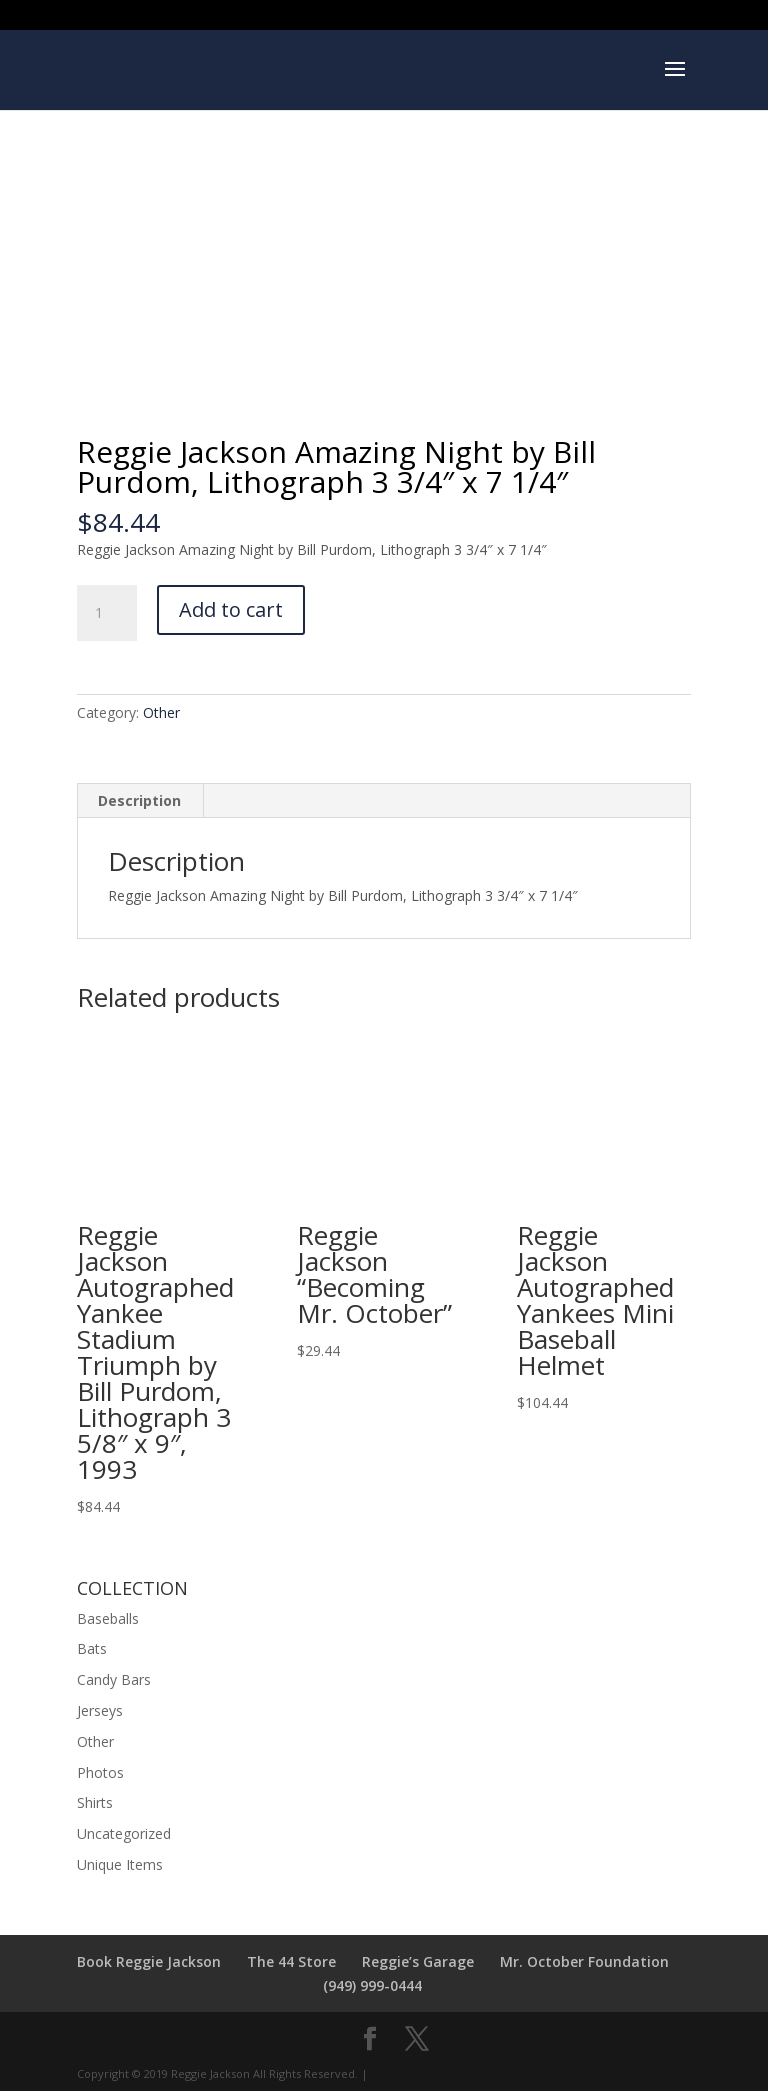 This screenshot has height=2091, width=768. I want to click on Description [tab], so click(139, 800).